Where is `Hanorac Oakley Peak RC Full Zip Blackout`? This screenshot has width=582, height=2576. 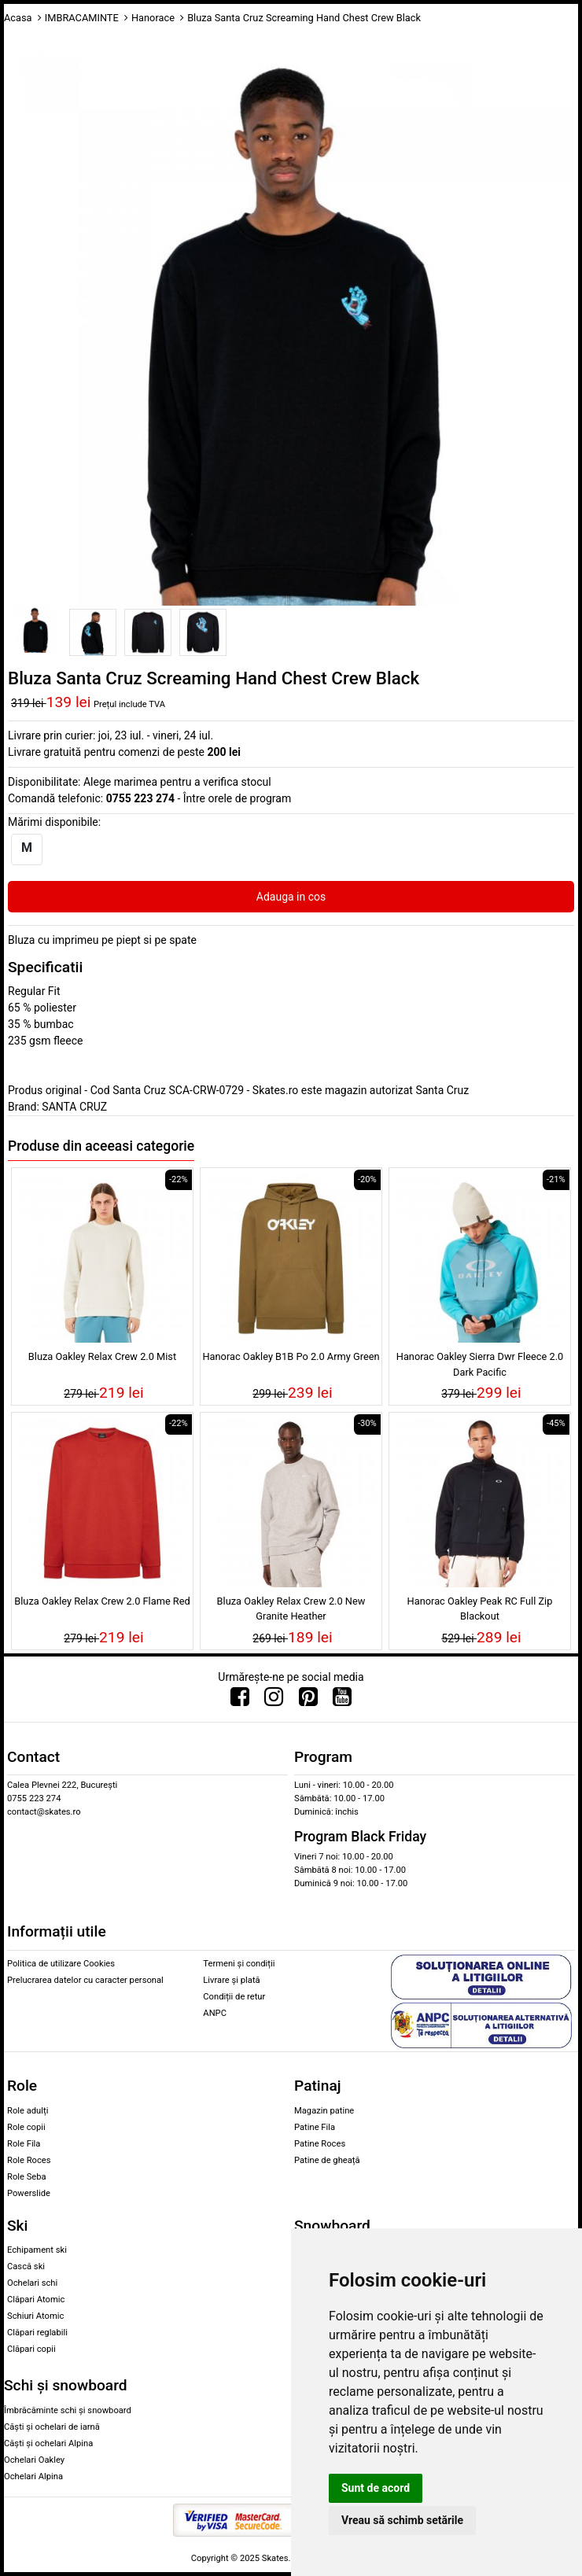
Hanorac Oakley Peak RC Full Zip Blackout is located at coordinates (480, 1608).